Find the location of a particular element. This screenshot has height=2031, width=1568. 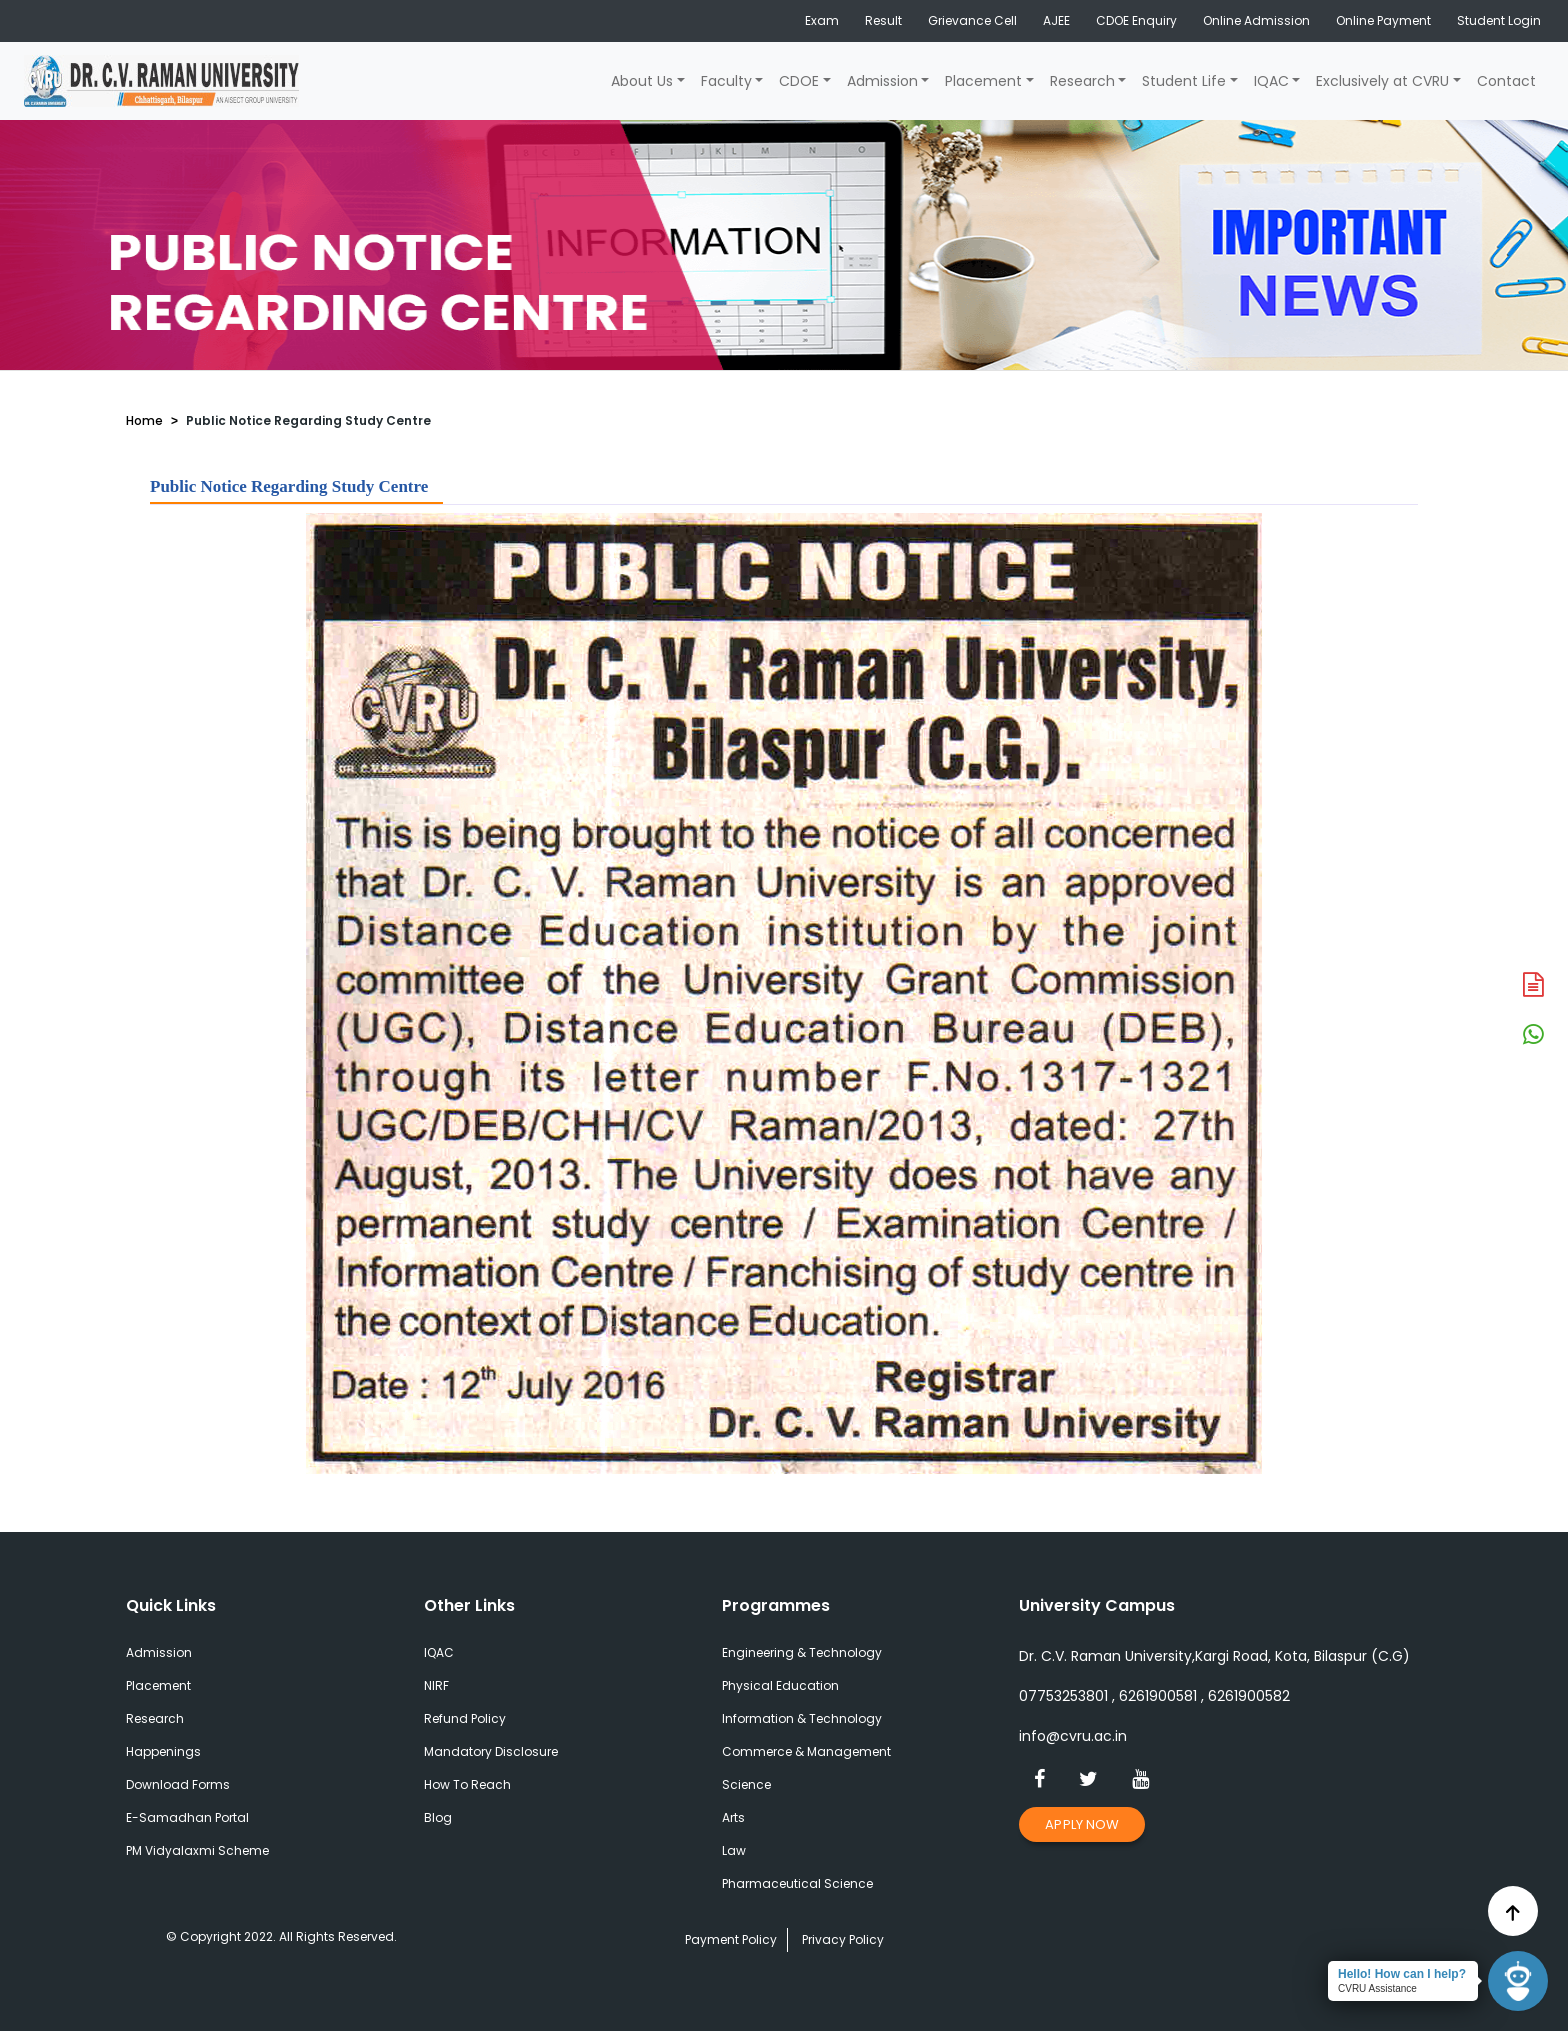

Faculty is located at coordinates (726, 81).